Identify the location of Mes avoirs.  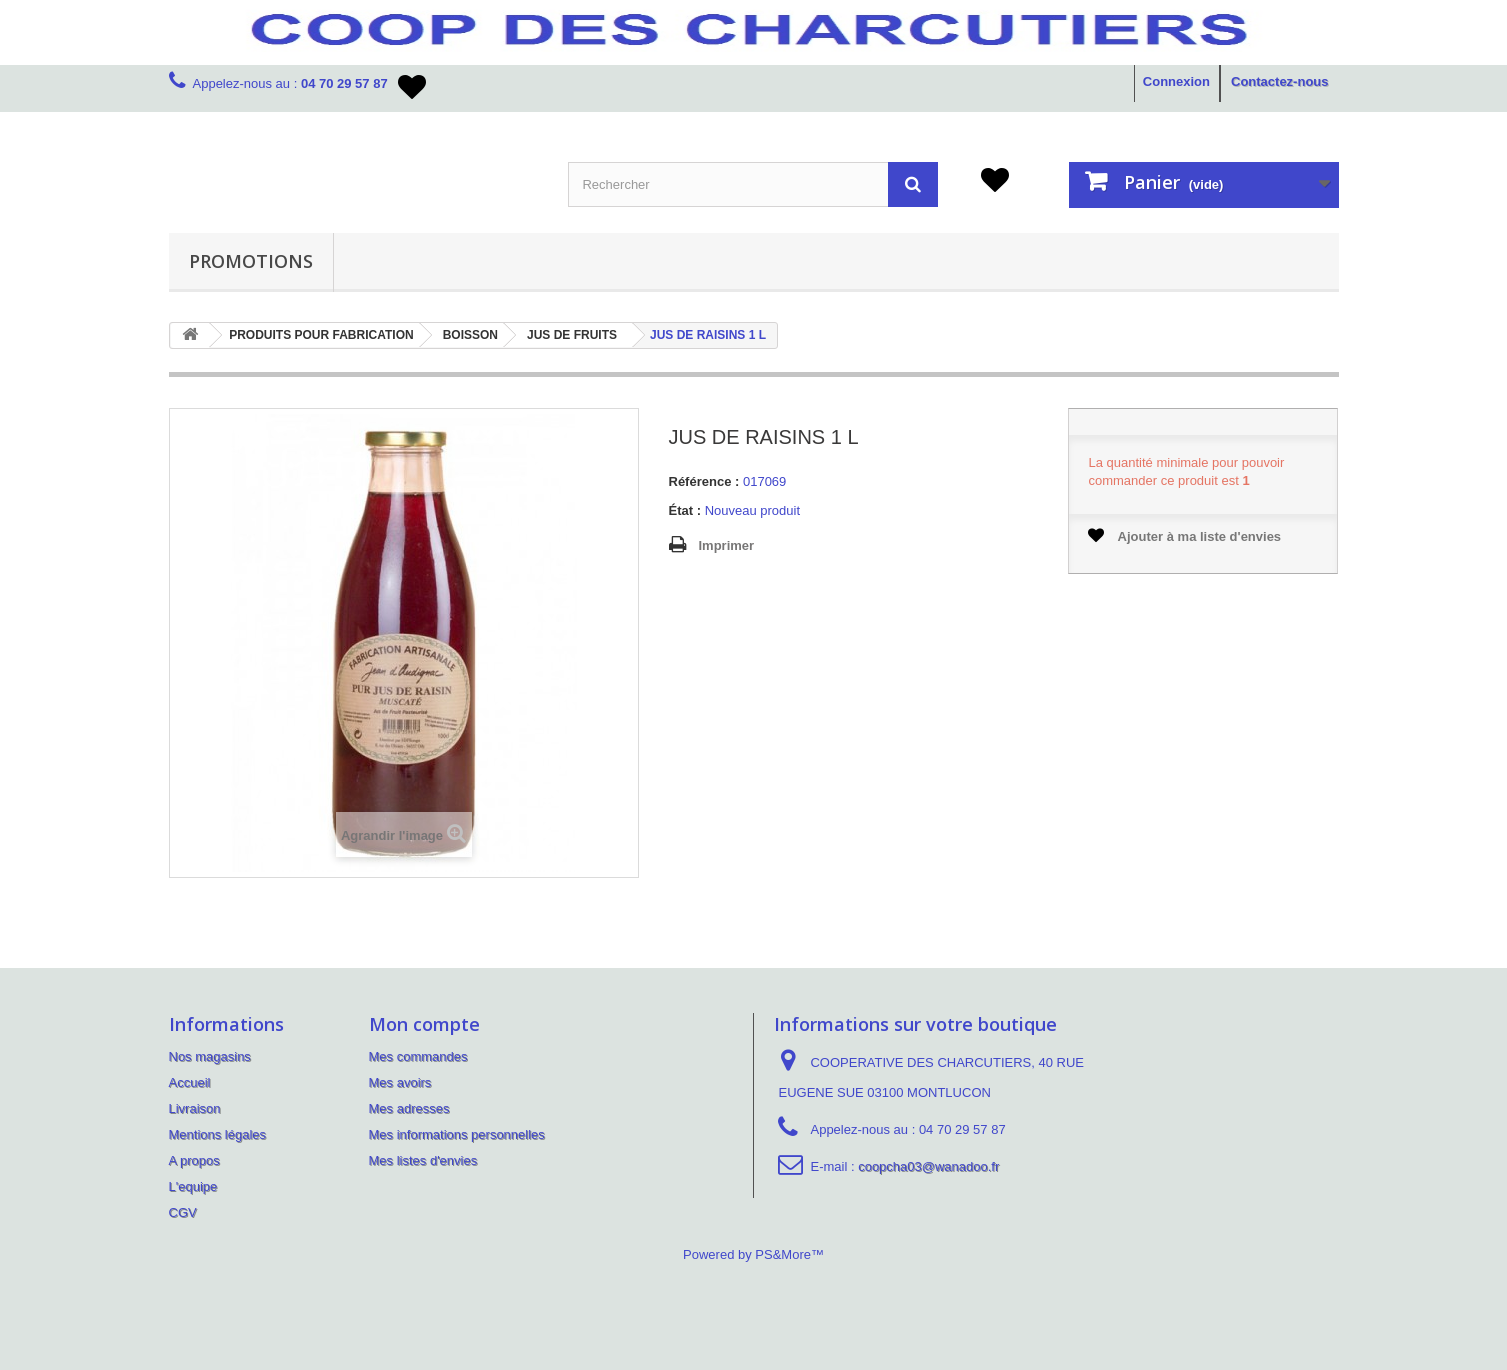
(400, 1082).